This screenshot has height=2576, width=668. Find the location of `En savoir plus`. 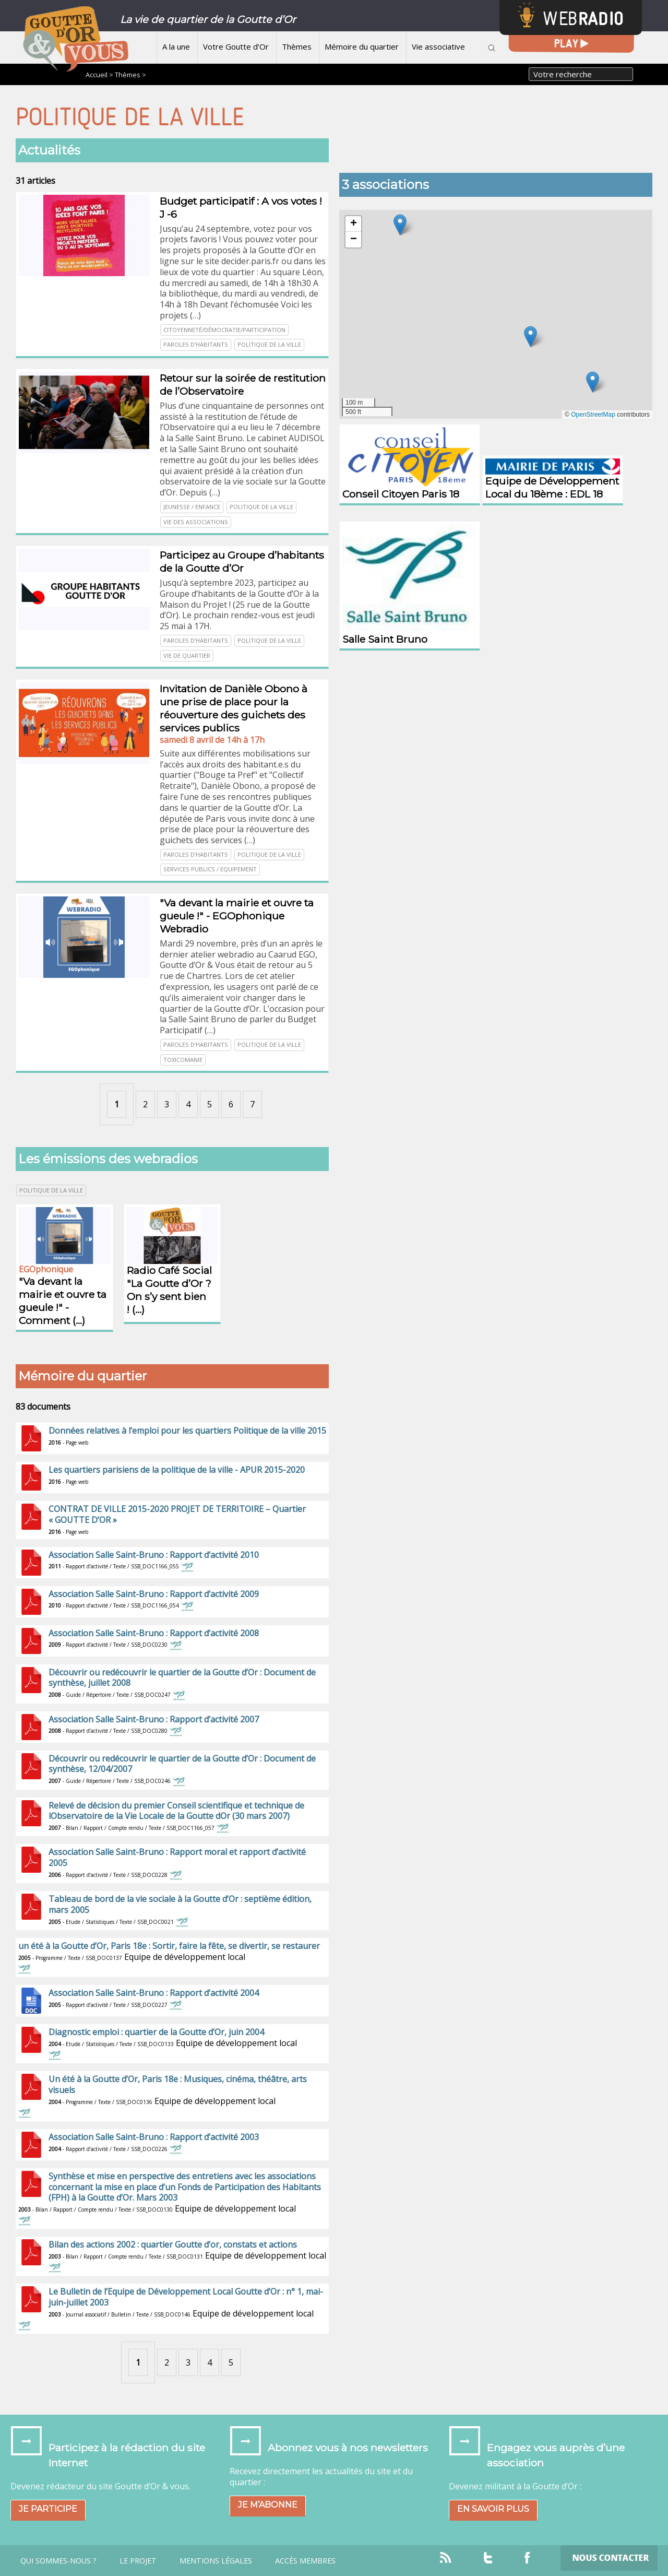

En savoir plus is located at coordinates (493, 2509).